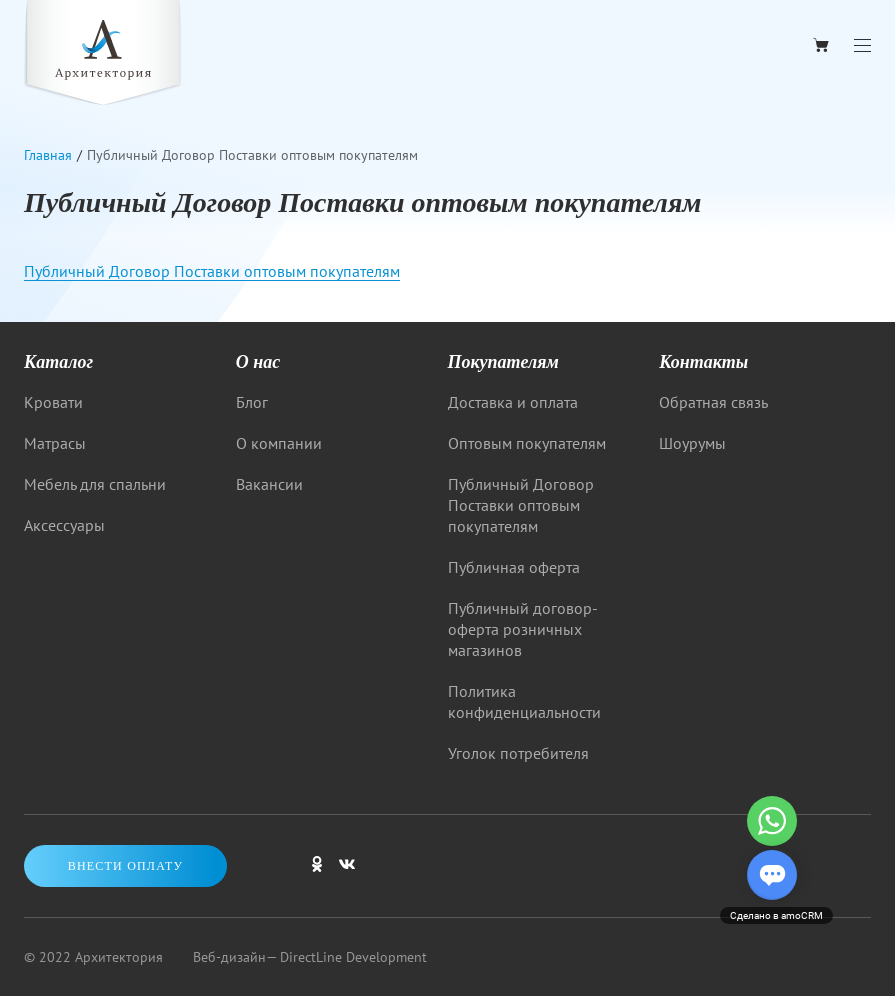 The image size is (895, 996). What do you see at coordinates (269, 484) in the screenshot?
I see `Вакансии` at bounding box center [269, 484].